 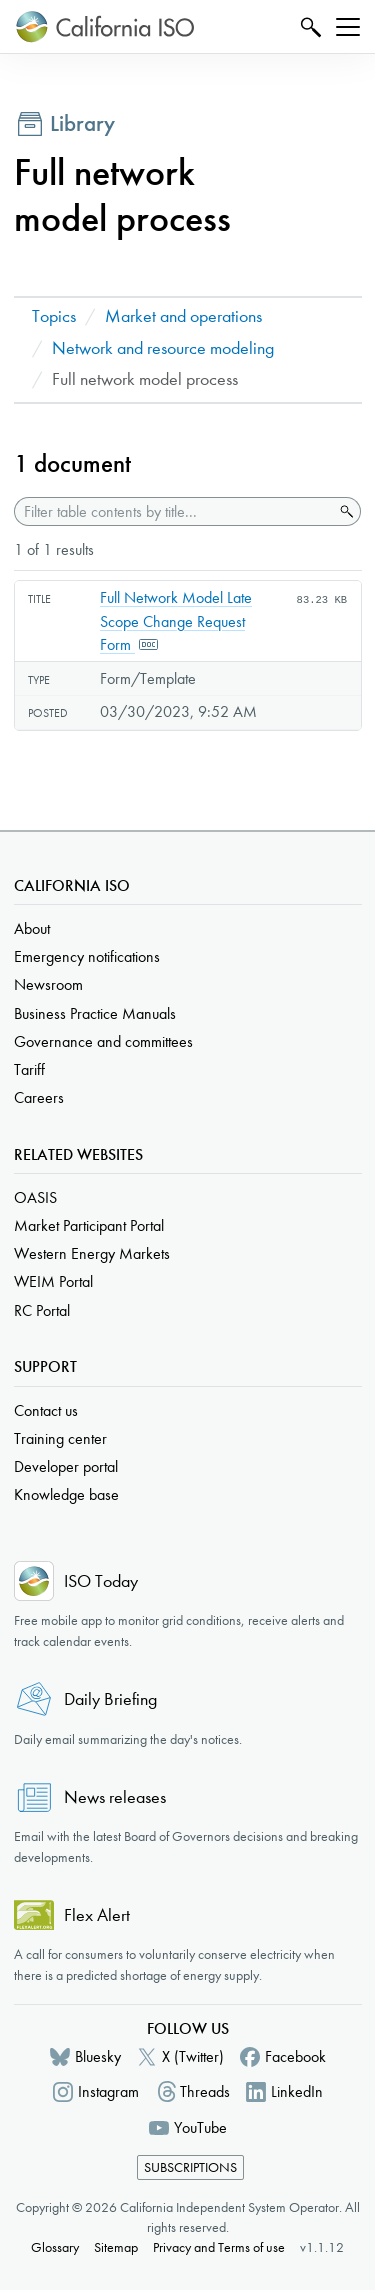 I want to click on Bluesky, so click(x=98, y=2056).